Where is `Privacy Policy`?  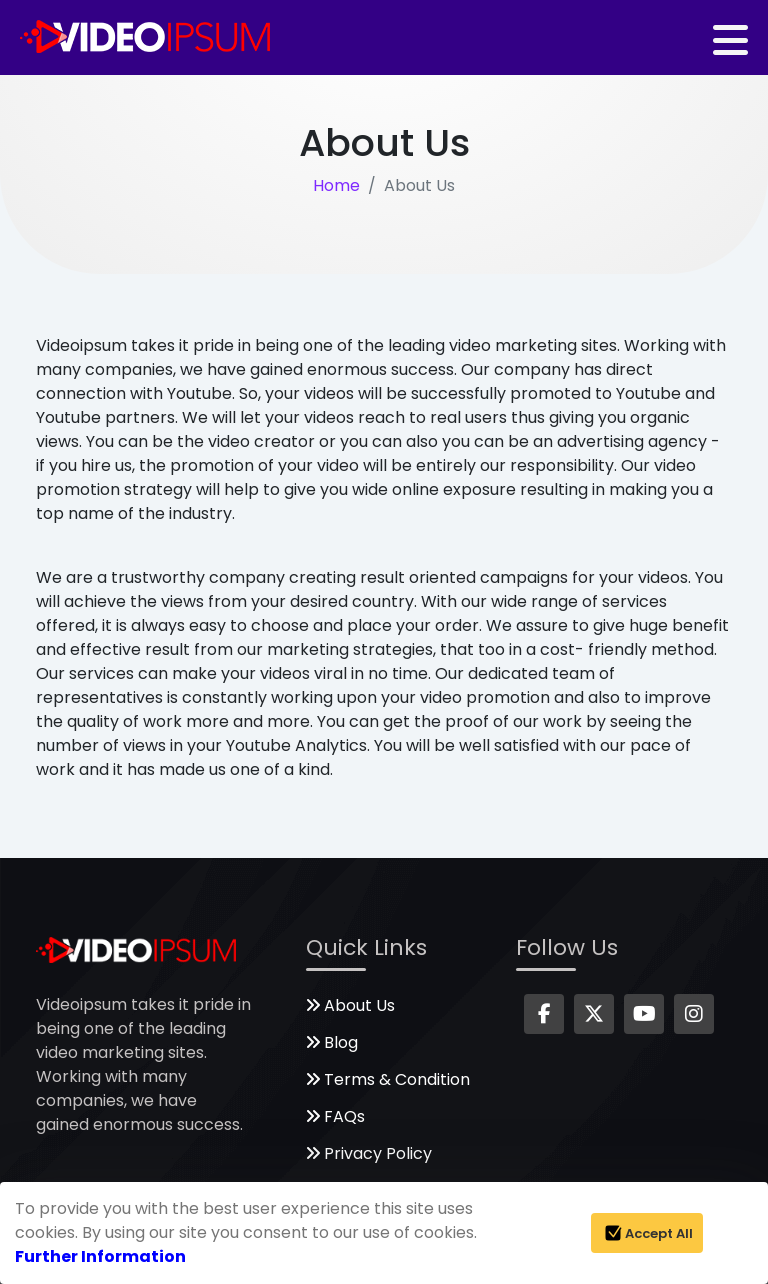
Privacy Policy is located at coordinates (369, 1153).